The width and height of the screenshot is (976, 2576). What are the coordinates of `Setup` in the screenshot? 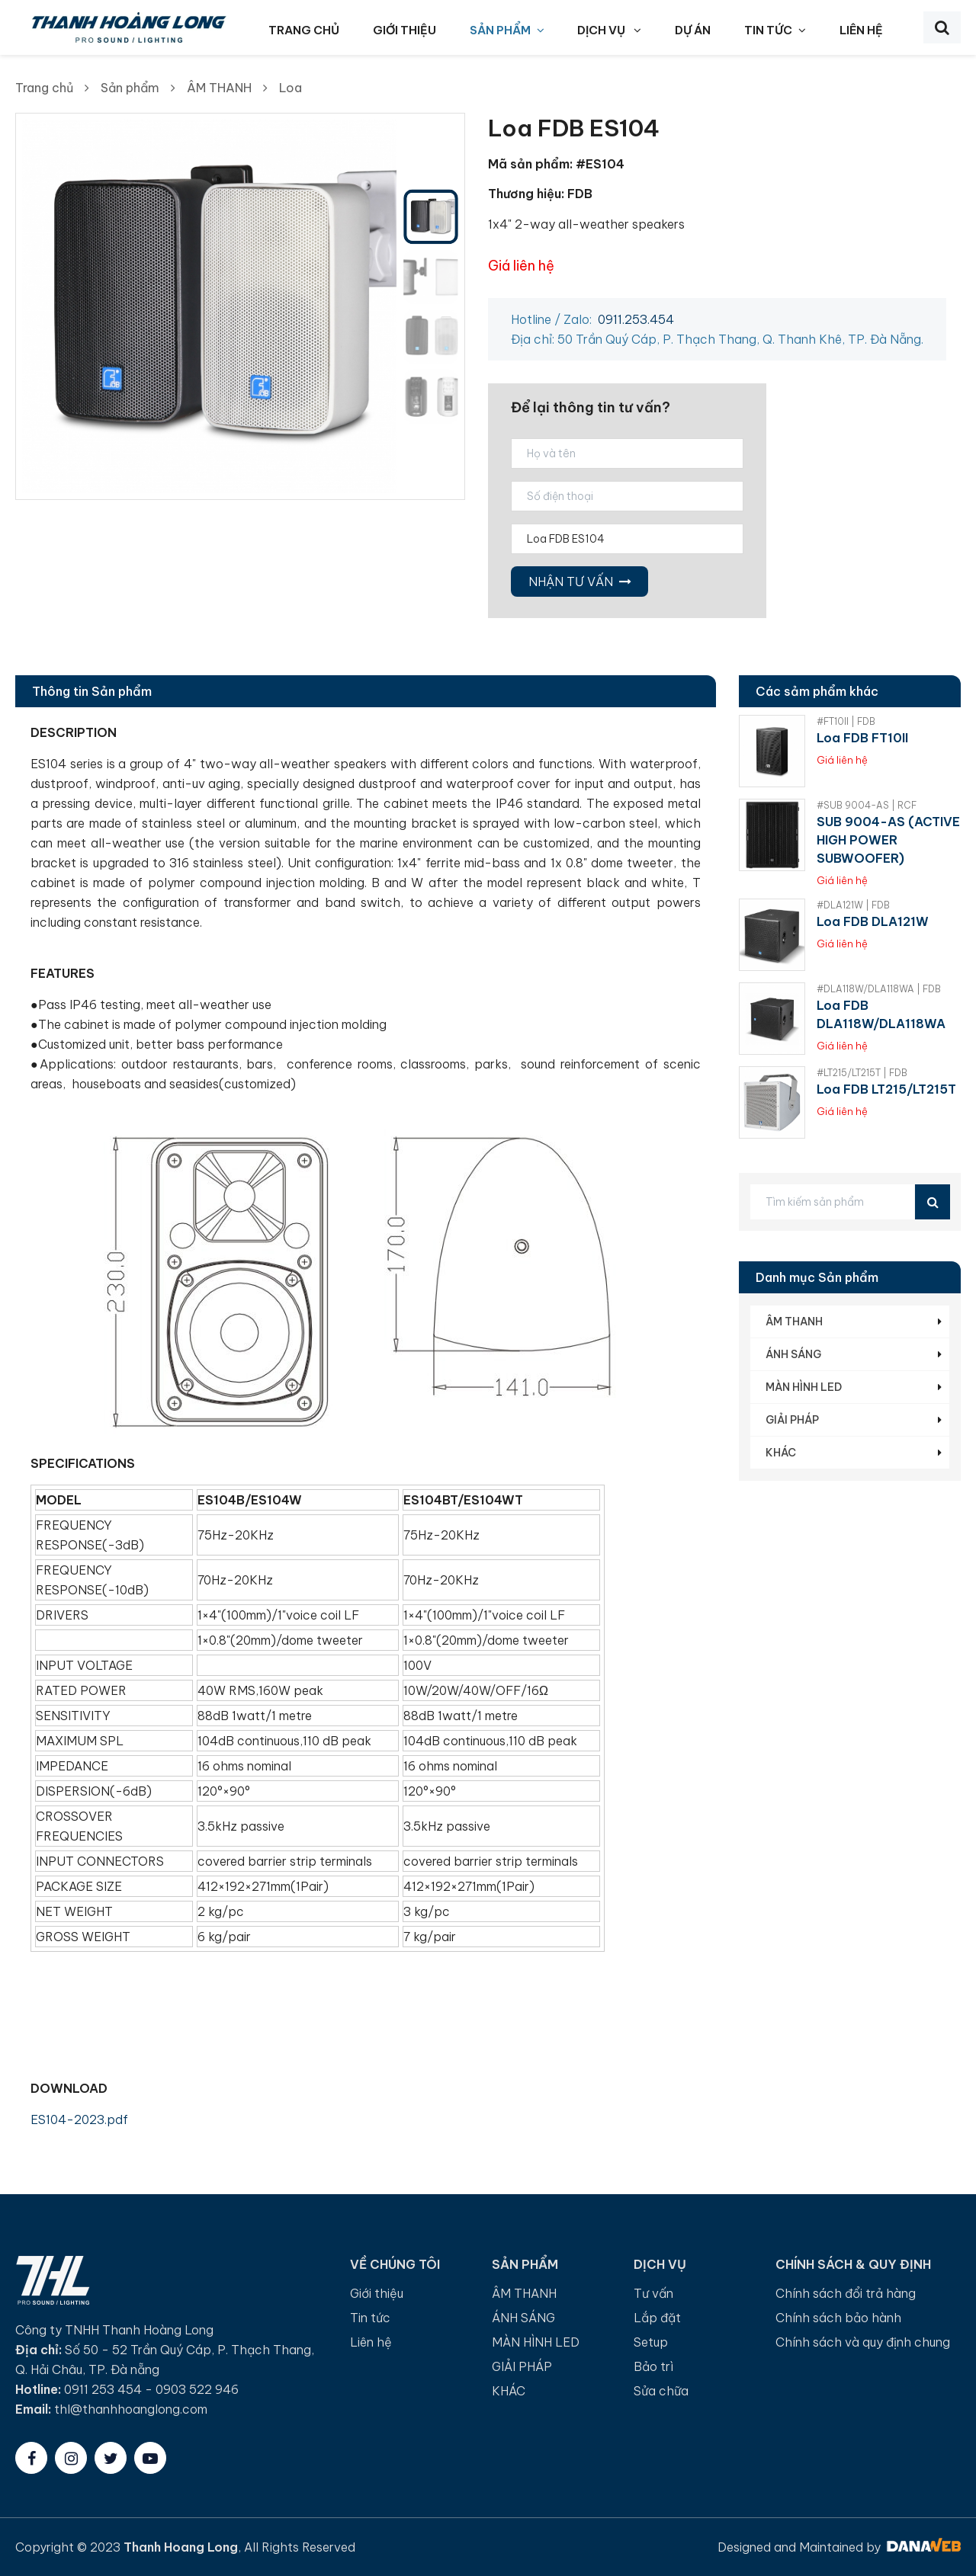 It's located at (651, 2342).